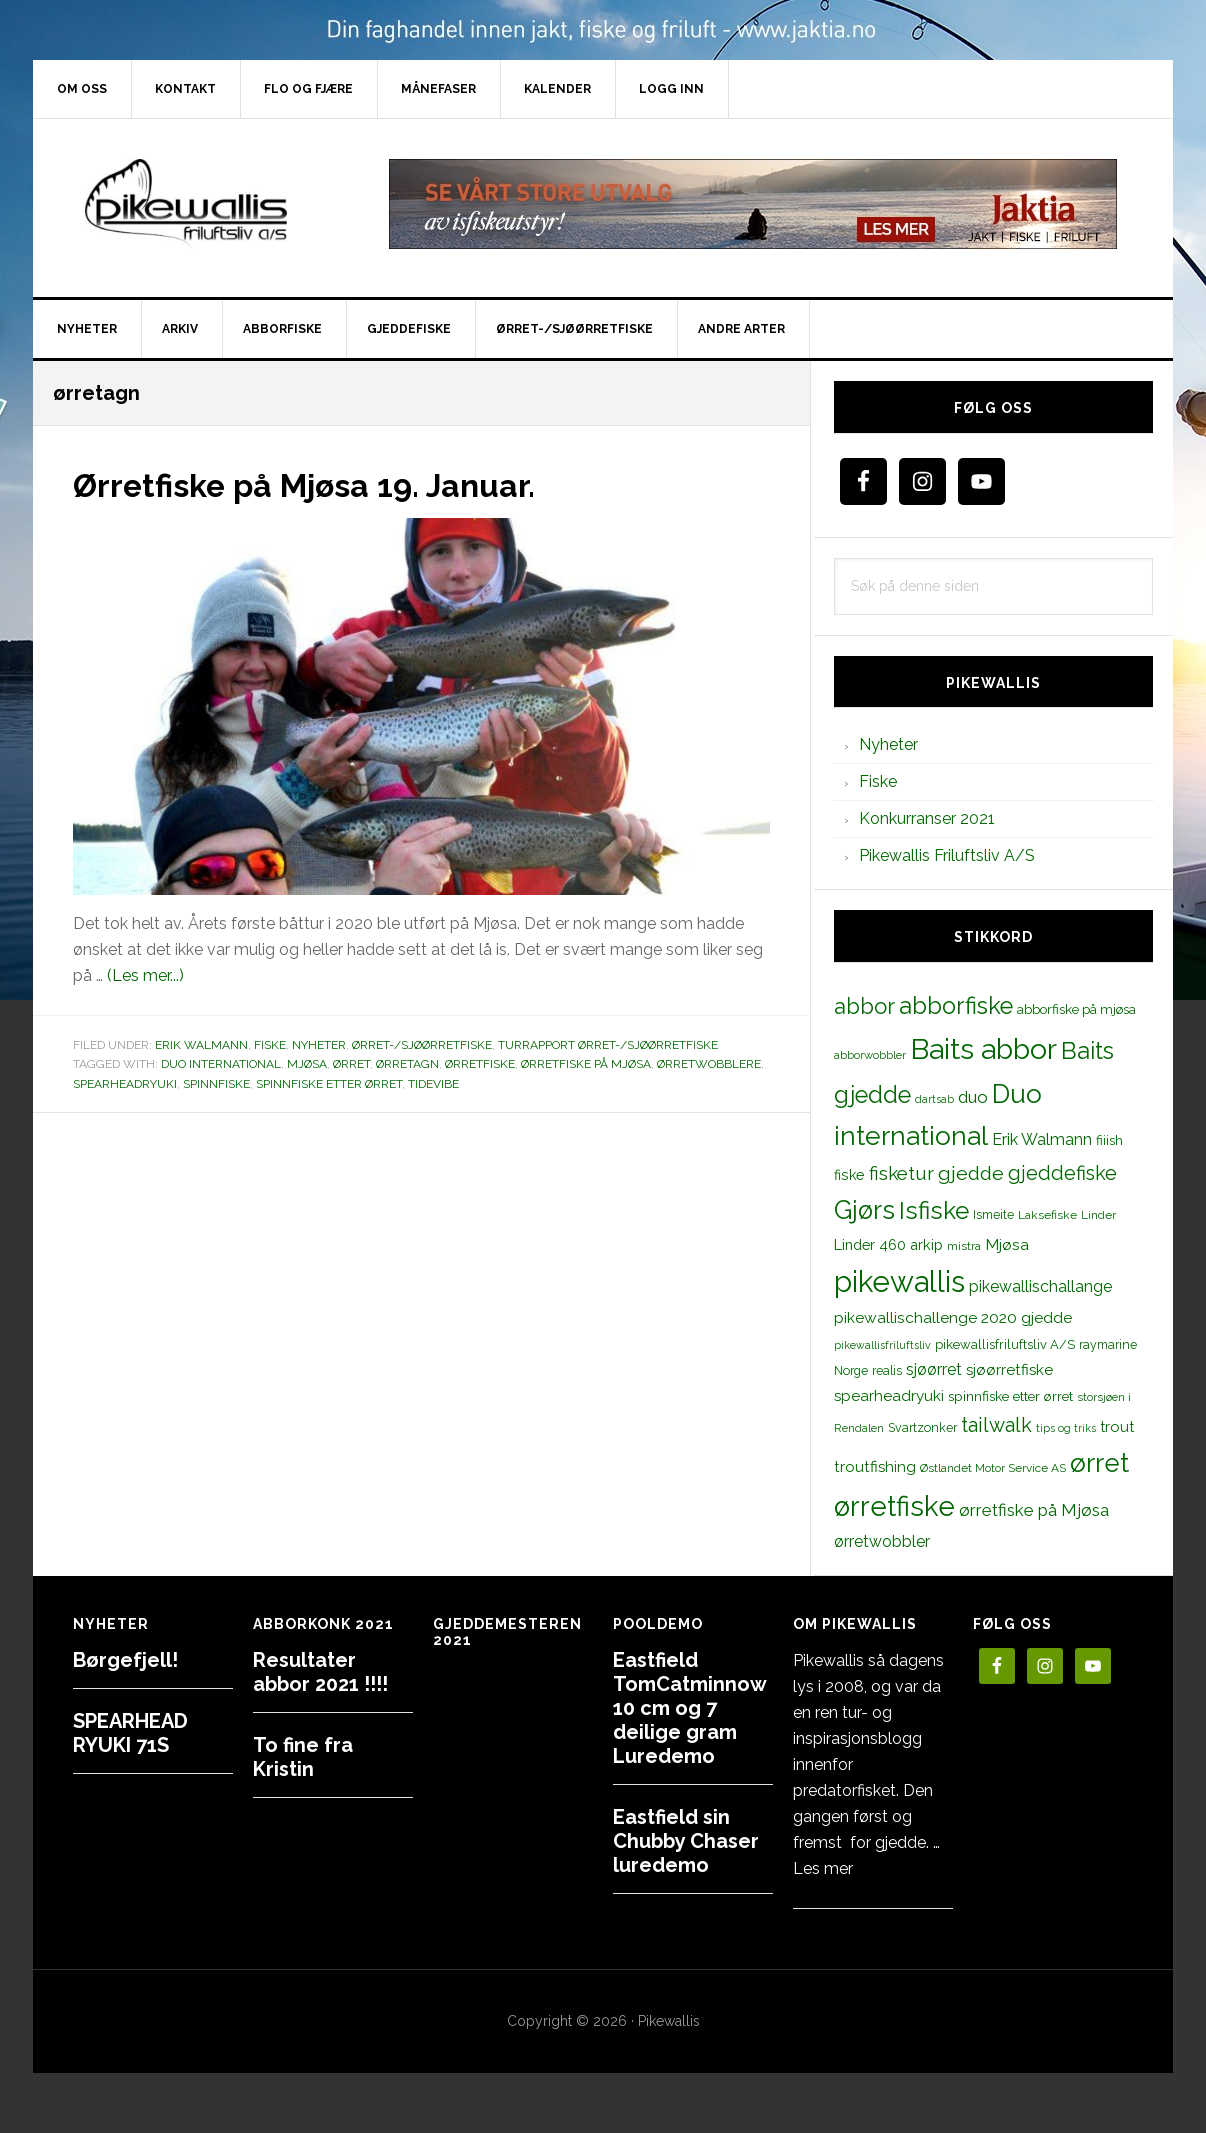 The image size is (1206, 2133). What do you see at coordinates (319, 1045) in the screenshot?
I see `Nyheter` at bounding box center [319, 1045].